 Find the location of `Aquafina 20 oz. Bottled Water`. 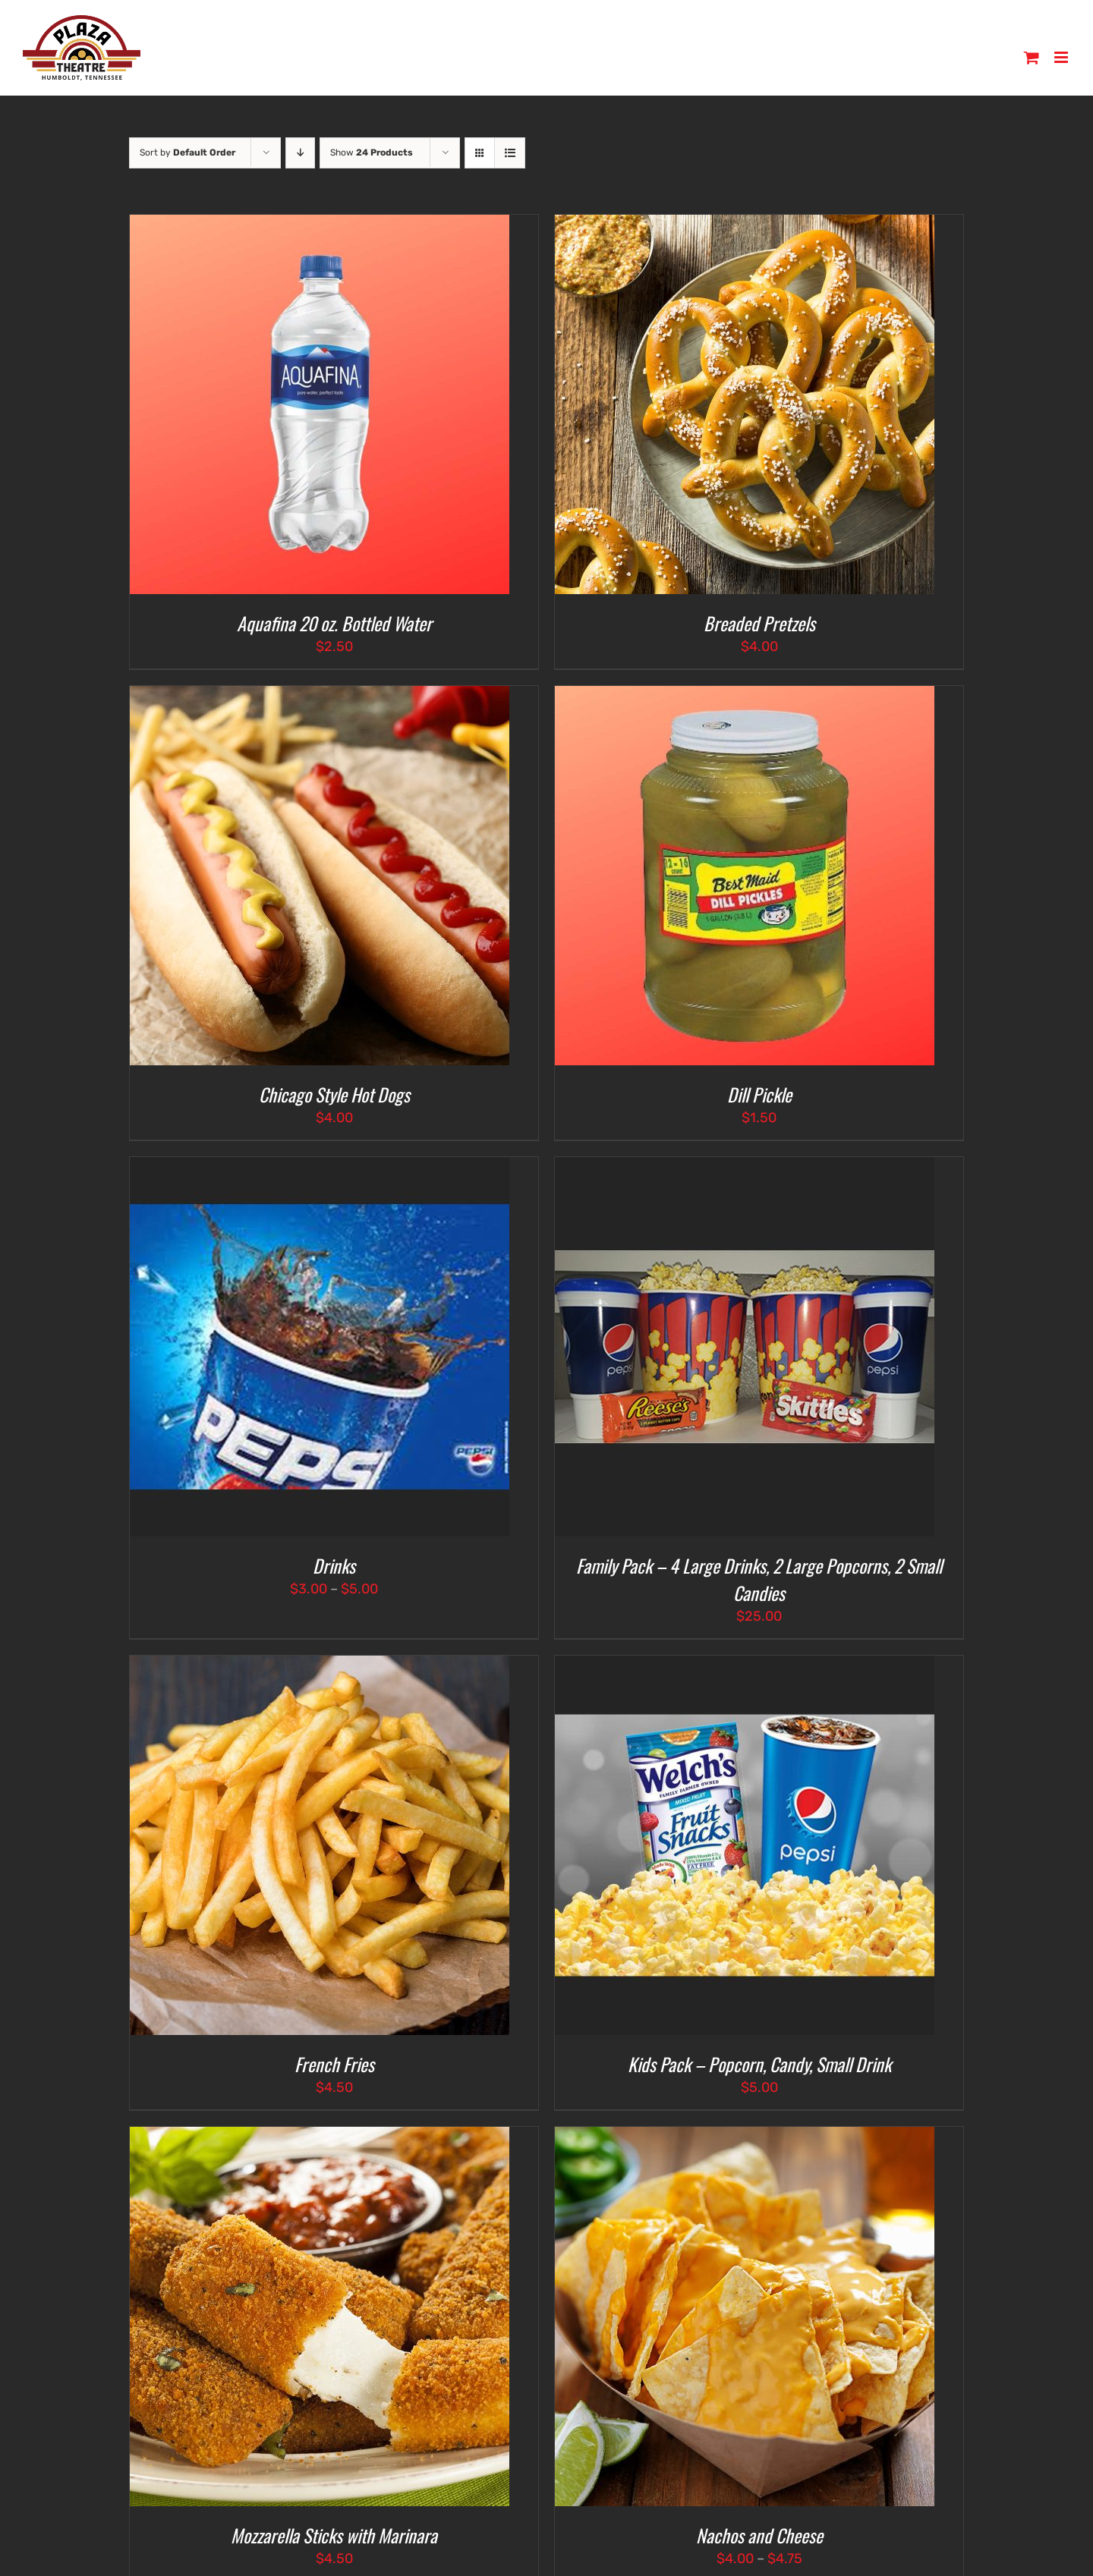

Aquafina 20 oz. Bottled Water is located at coordinates (334, 623).